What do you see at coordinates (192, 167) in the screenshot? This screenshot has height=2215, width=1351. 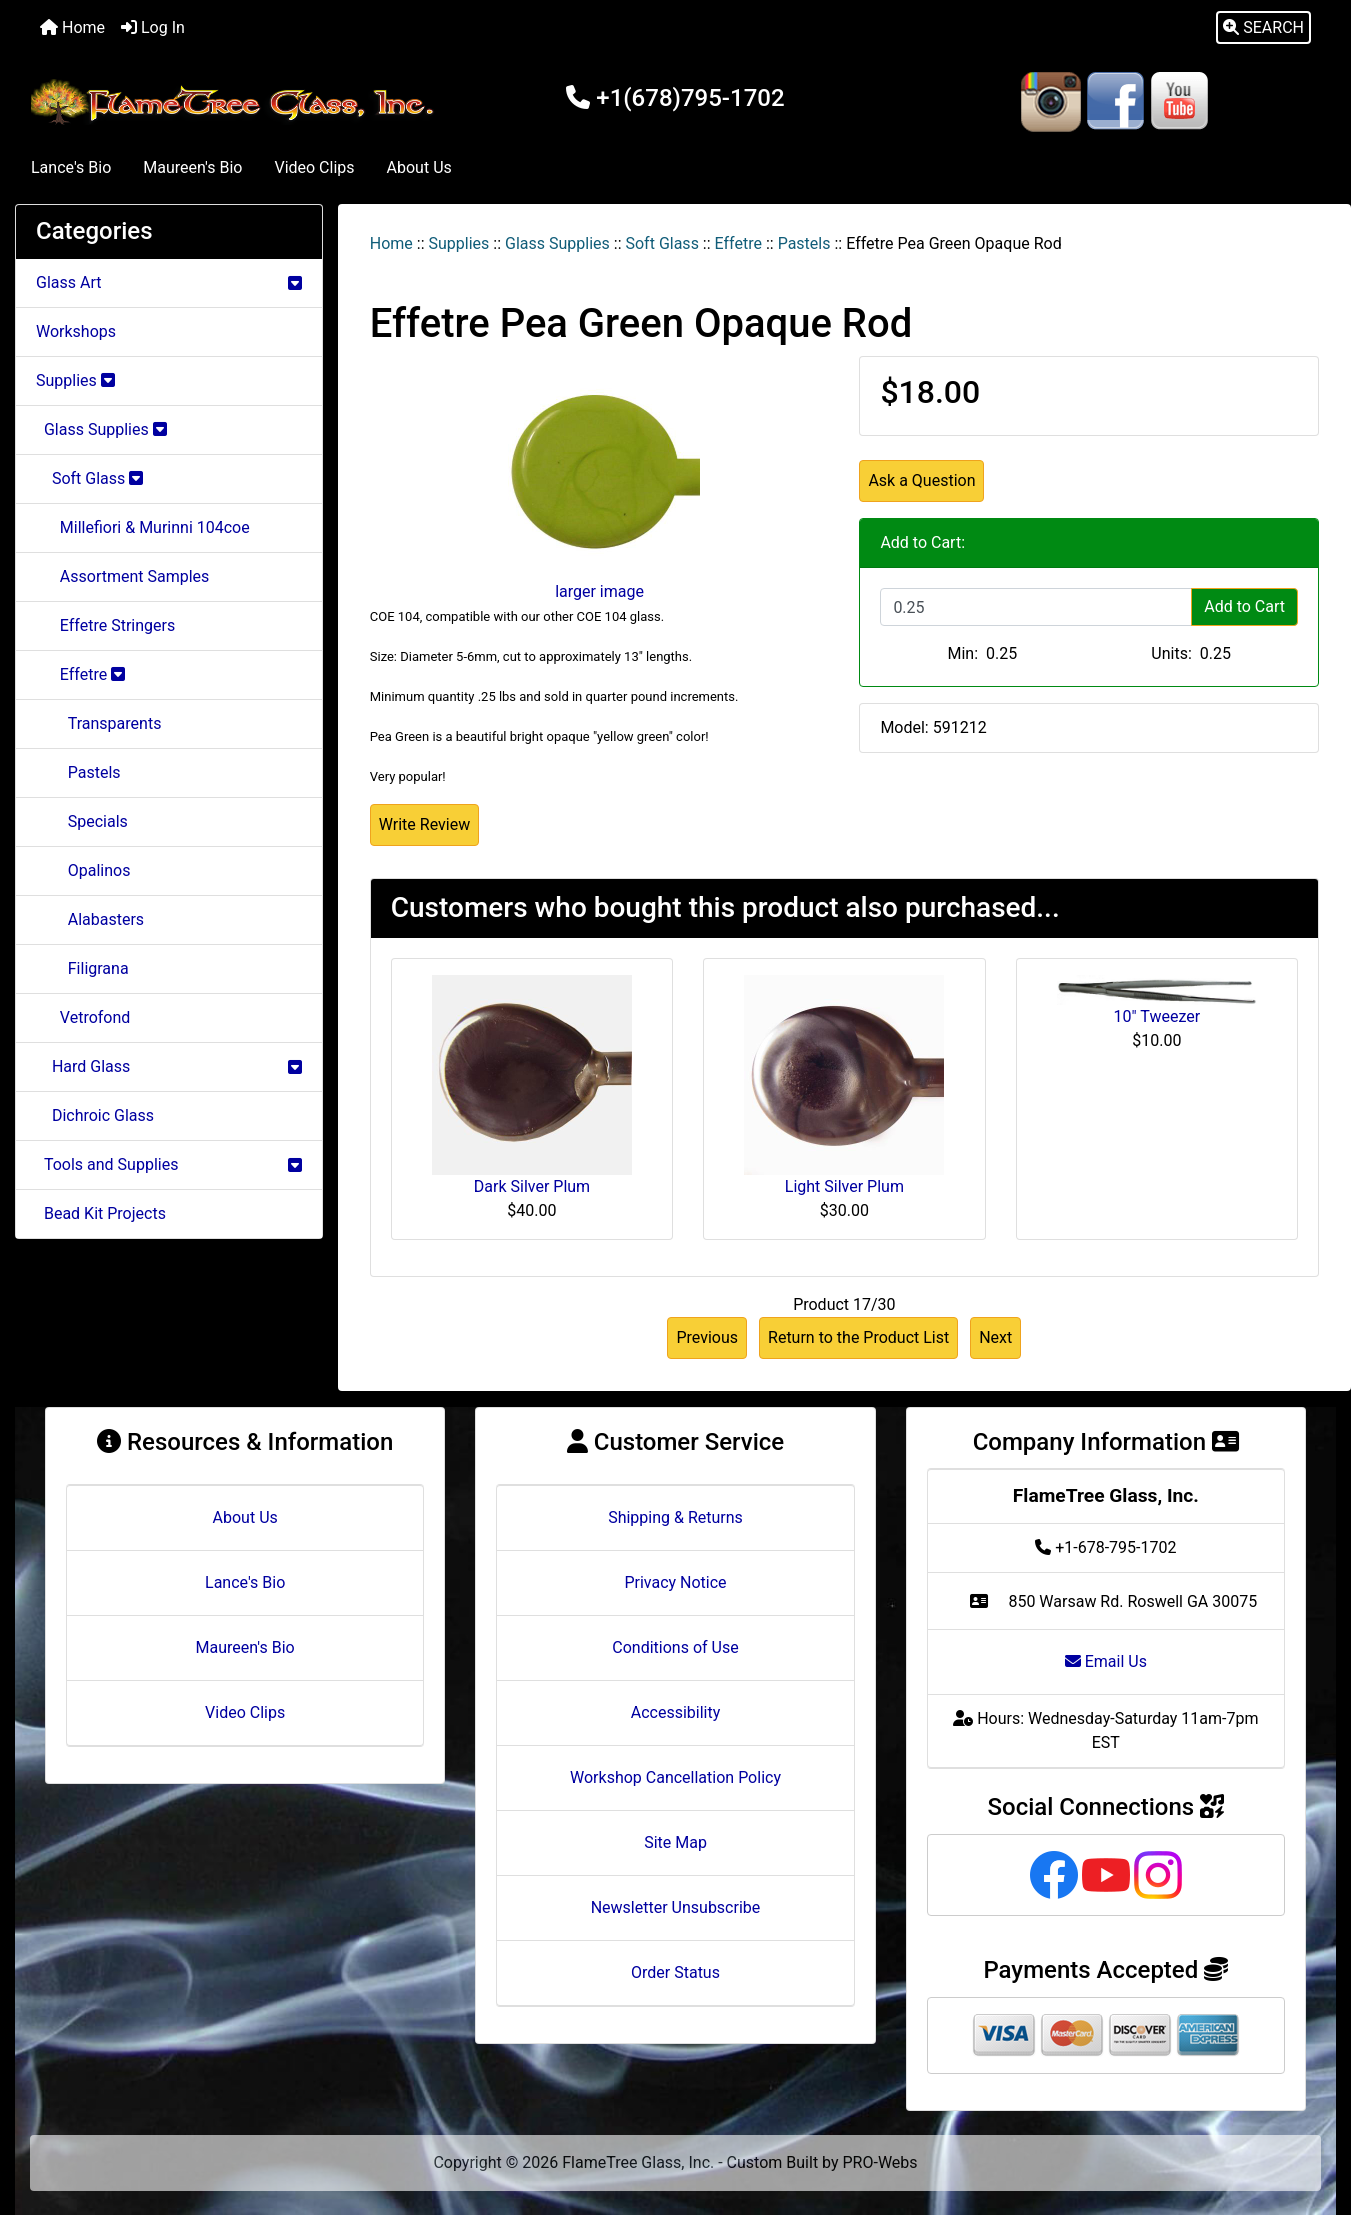 I see `Maureen's Bio` at bounding box center [192, 167].